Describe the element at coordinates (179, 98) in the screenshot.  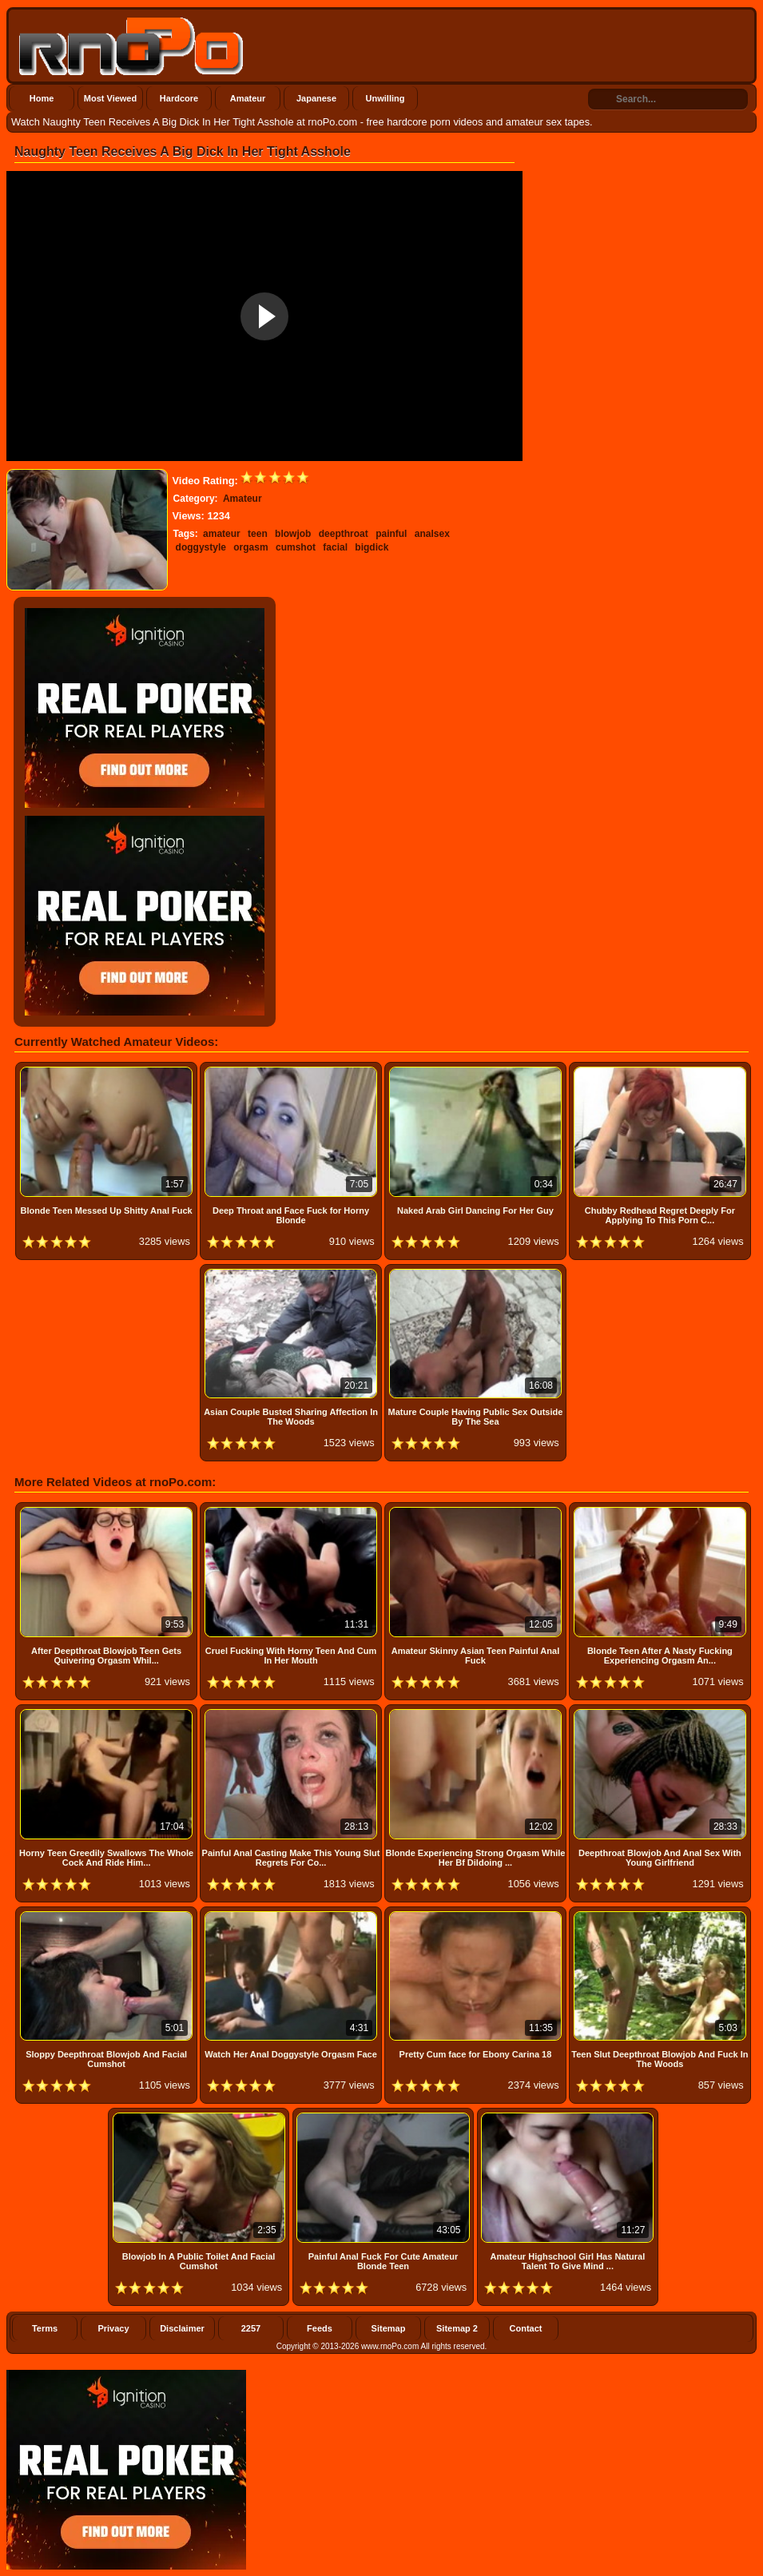
I see `Hardcore` at that location.